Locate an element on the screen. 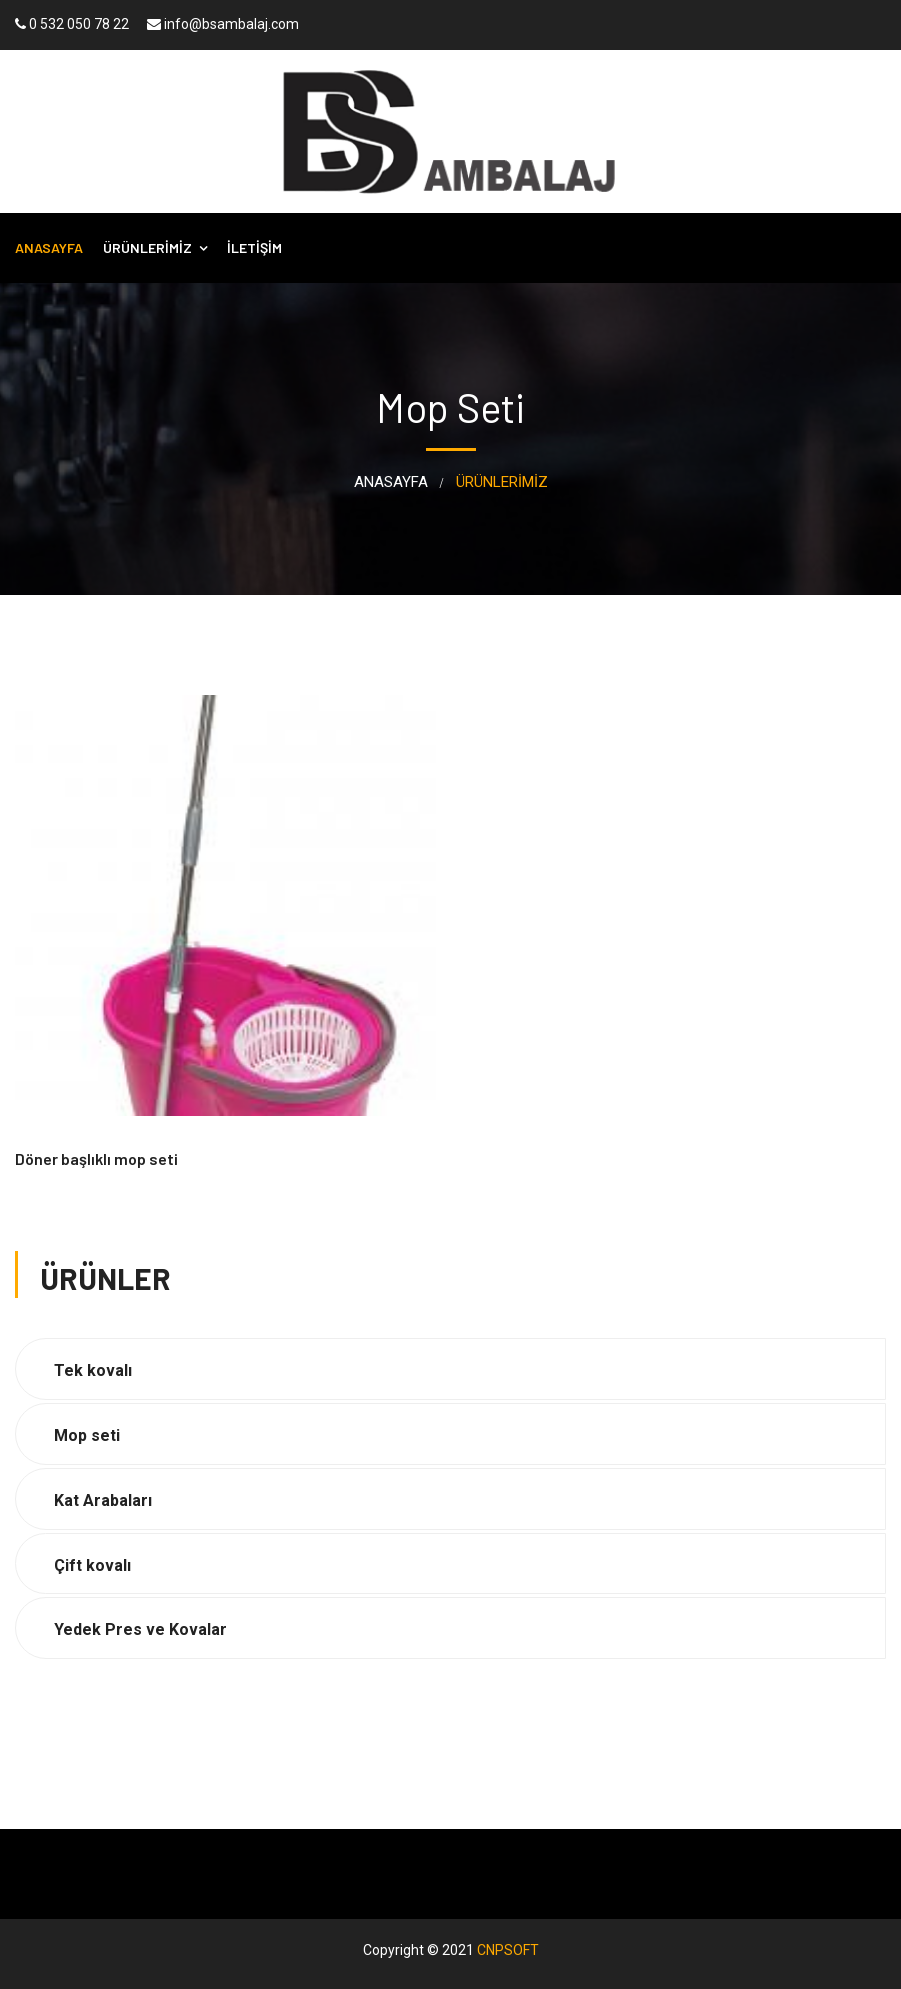 The width and height of the screenshot is (901, 1989). Tek kovalı is located at coordinates (93, 1370).